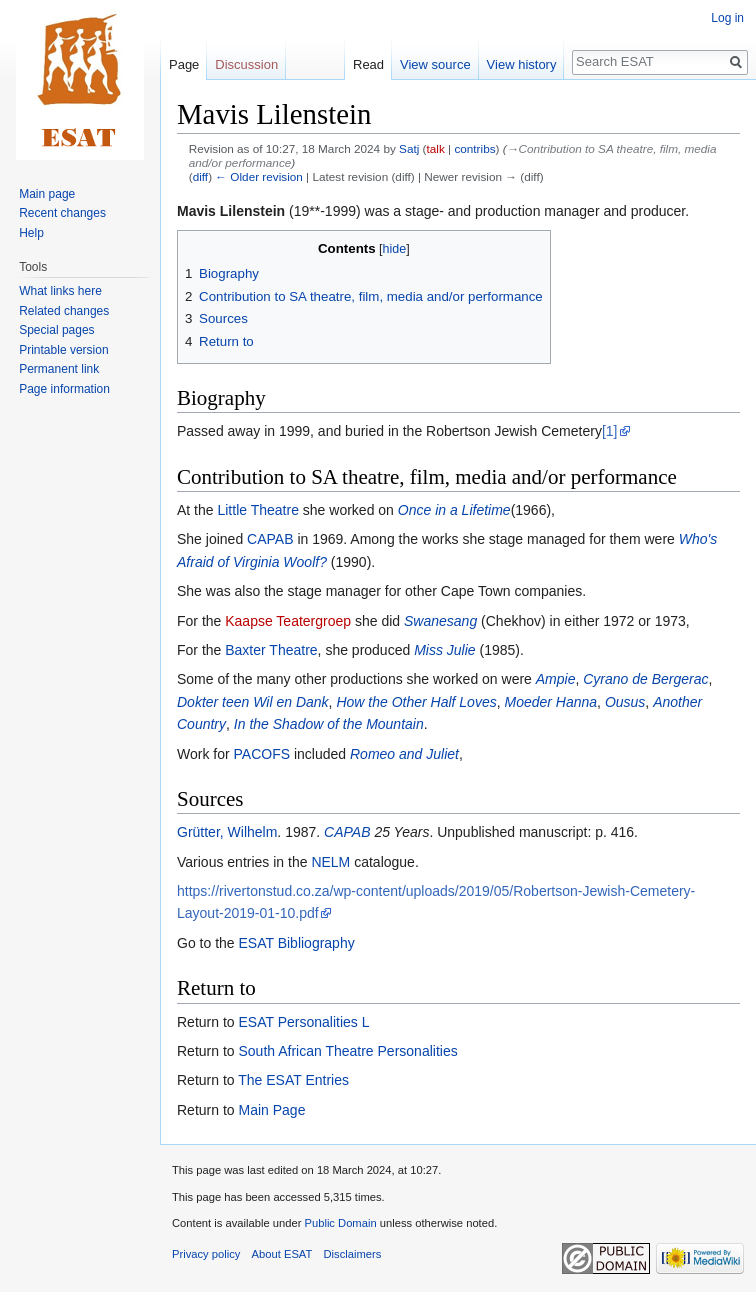 This screenshot has width=756, height=1292. Describe the element at coordinates (271, 650) in the screenshot. I see `Baxter Theatre` at that location.